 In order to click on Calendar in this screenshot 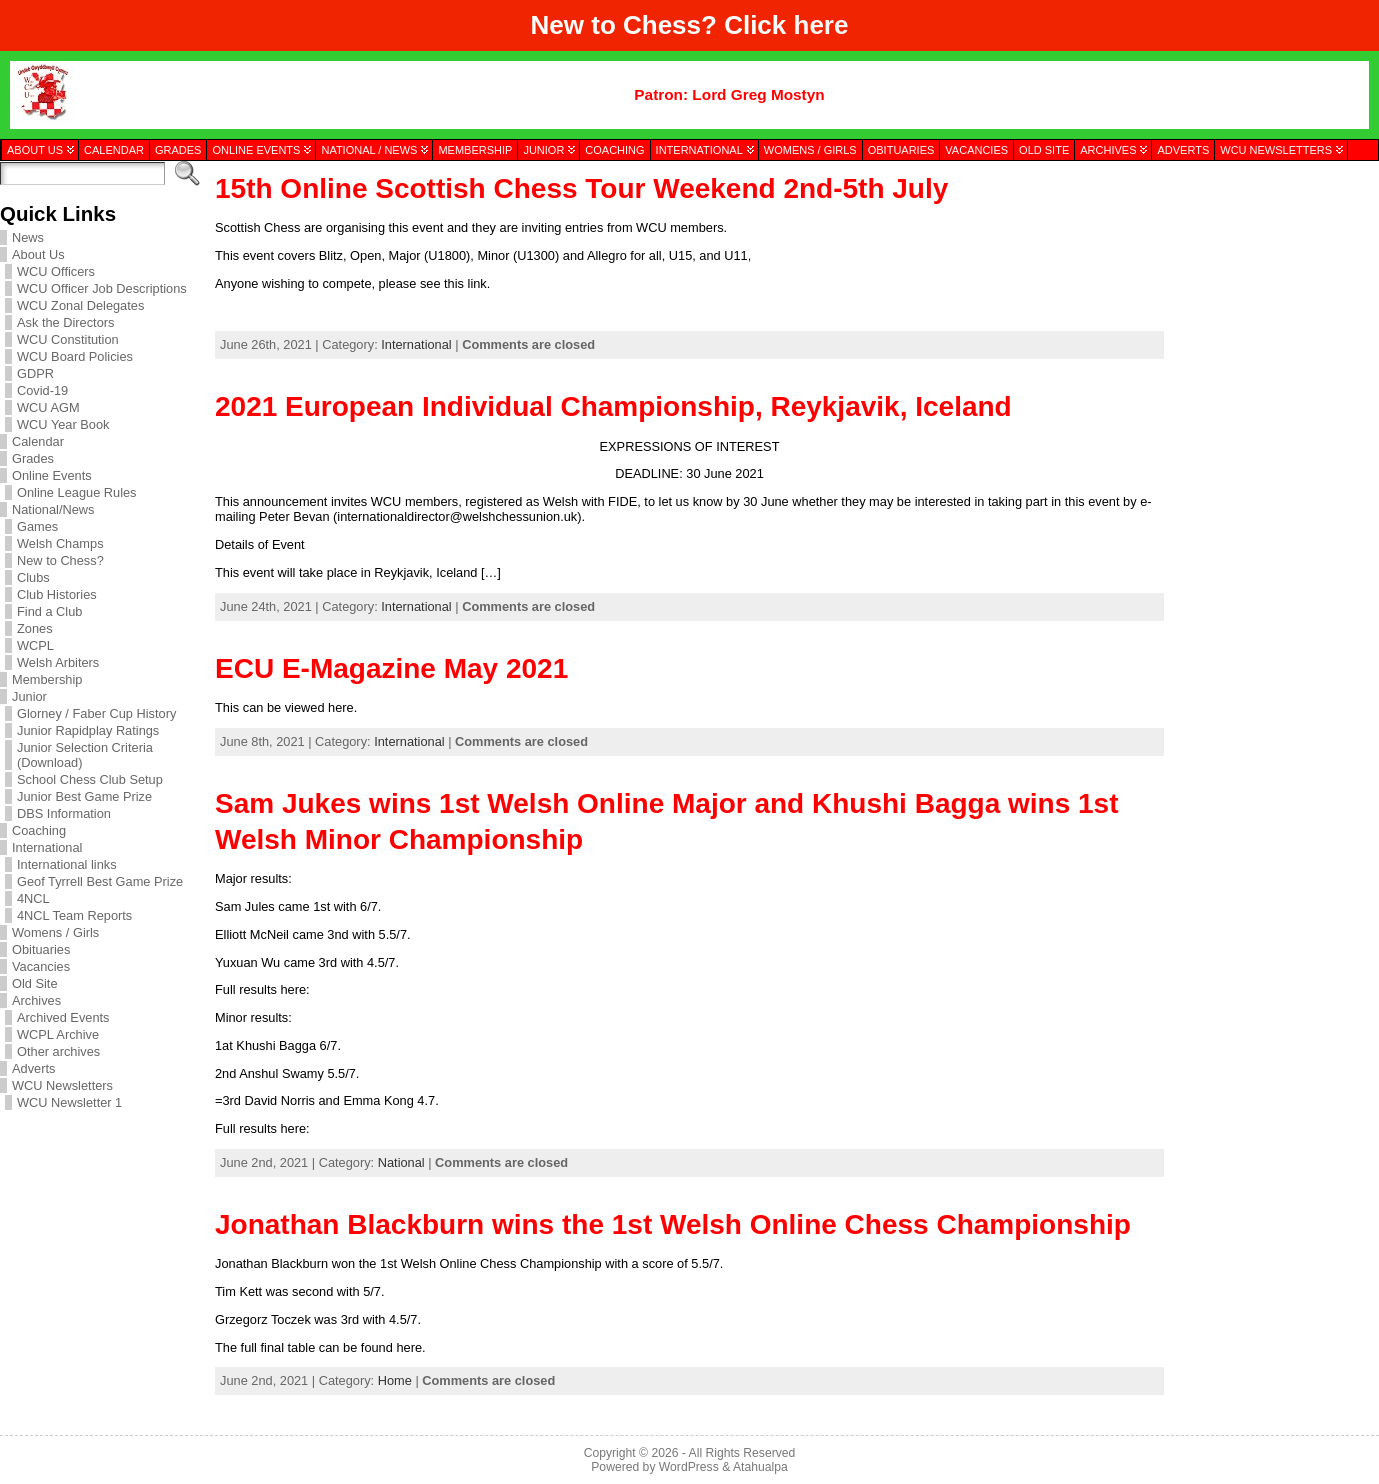, I will do `click(38, 441)`.